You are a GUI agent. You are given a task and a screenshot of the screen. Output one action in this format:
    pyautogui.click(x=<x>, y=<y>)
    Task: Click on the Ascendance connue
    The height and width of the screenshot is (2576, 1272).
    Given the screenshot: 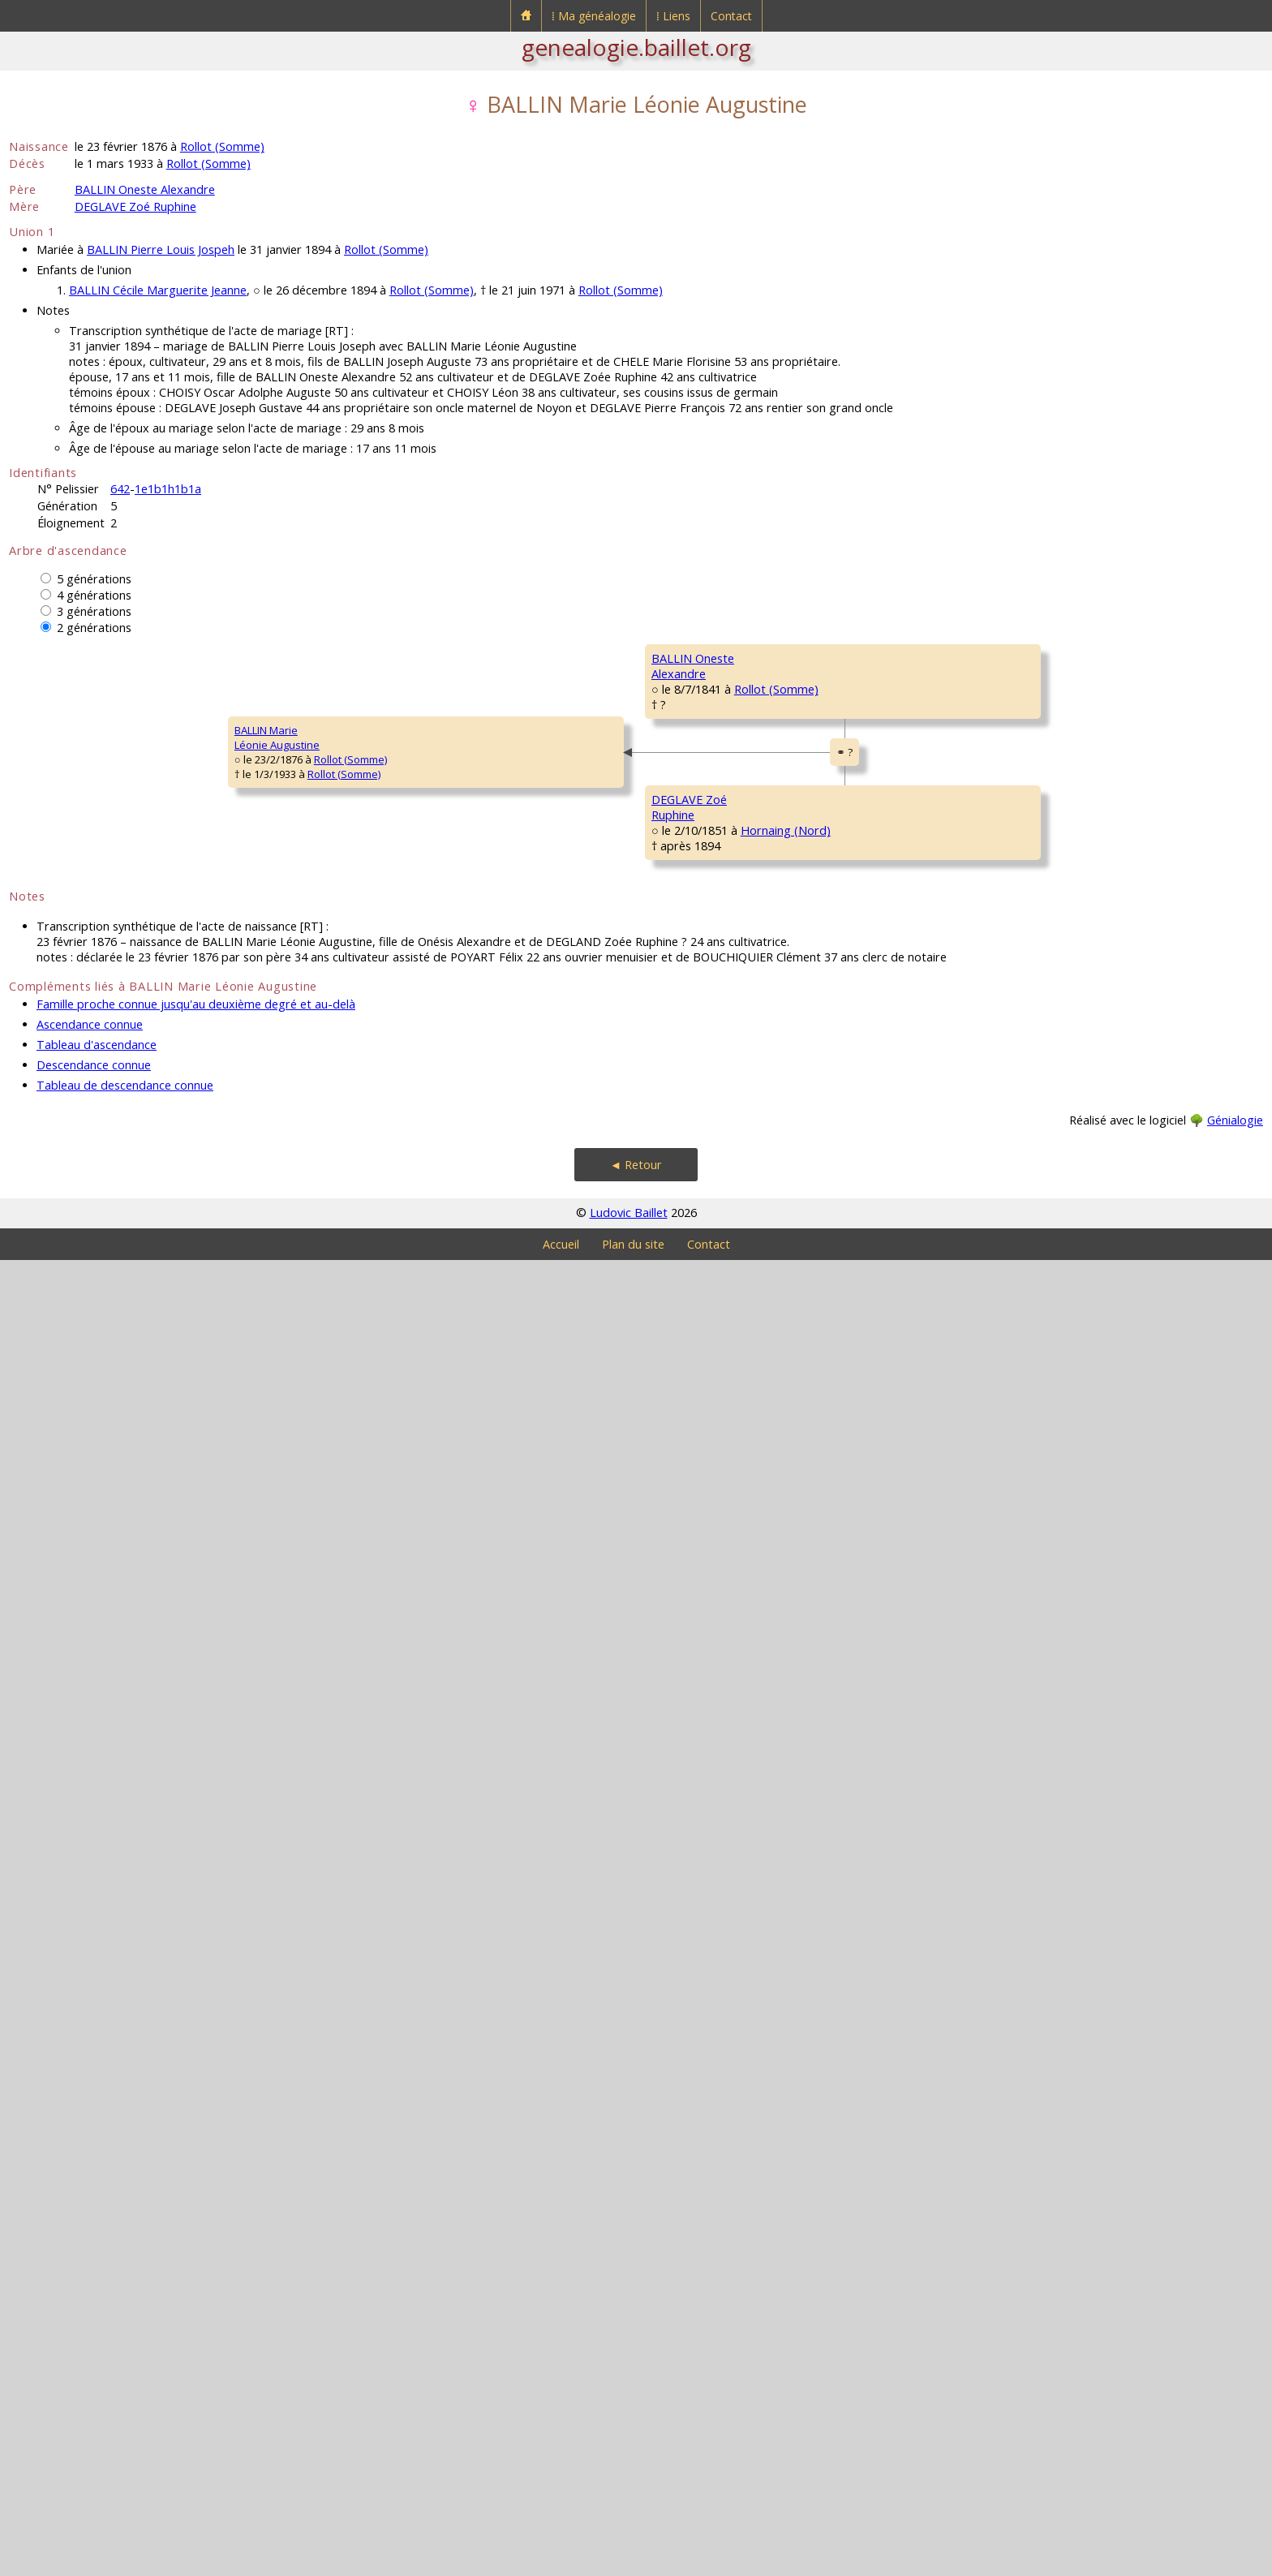 What is the action you would take?
    pyautogui.click(x=90, y=2340)
    